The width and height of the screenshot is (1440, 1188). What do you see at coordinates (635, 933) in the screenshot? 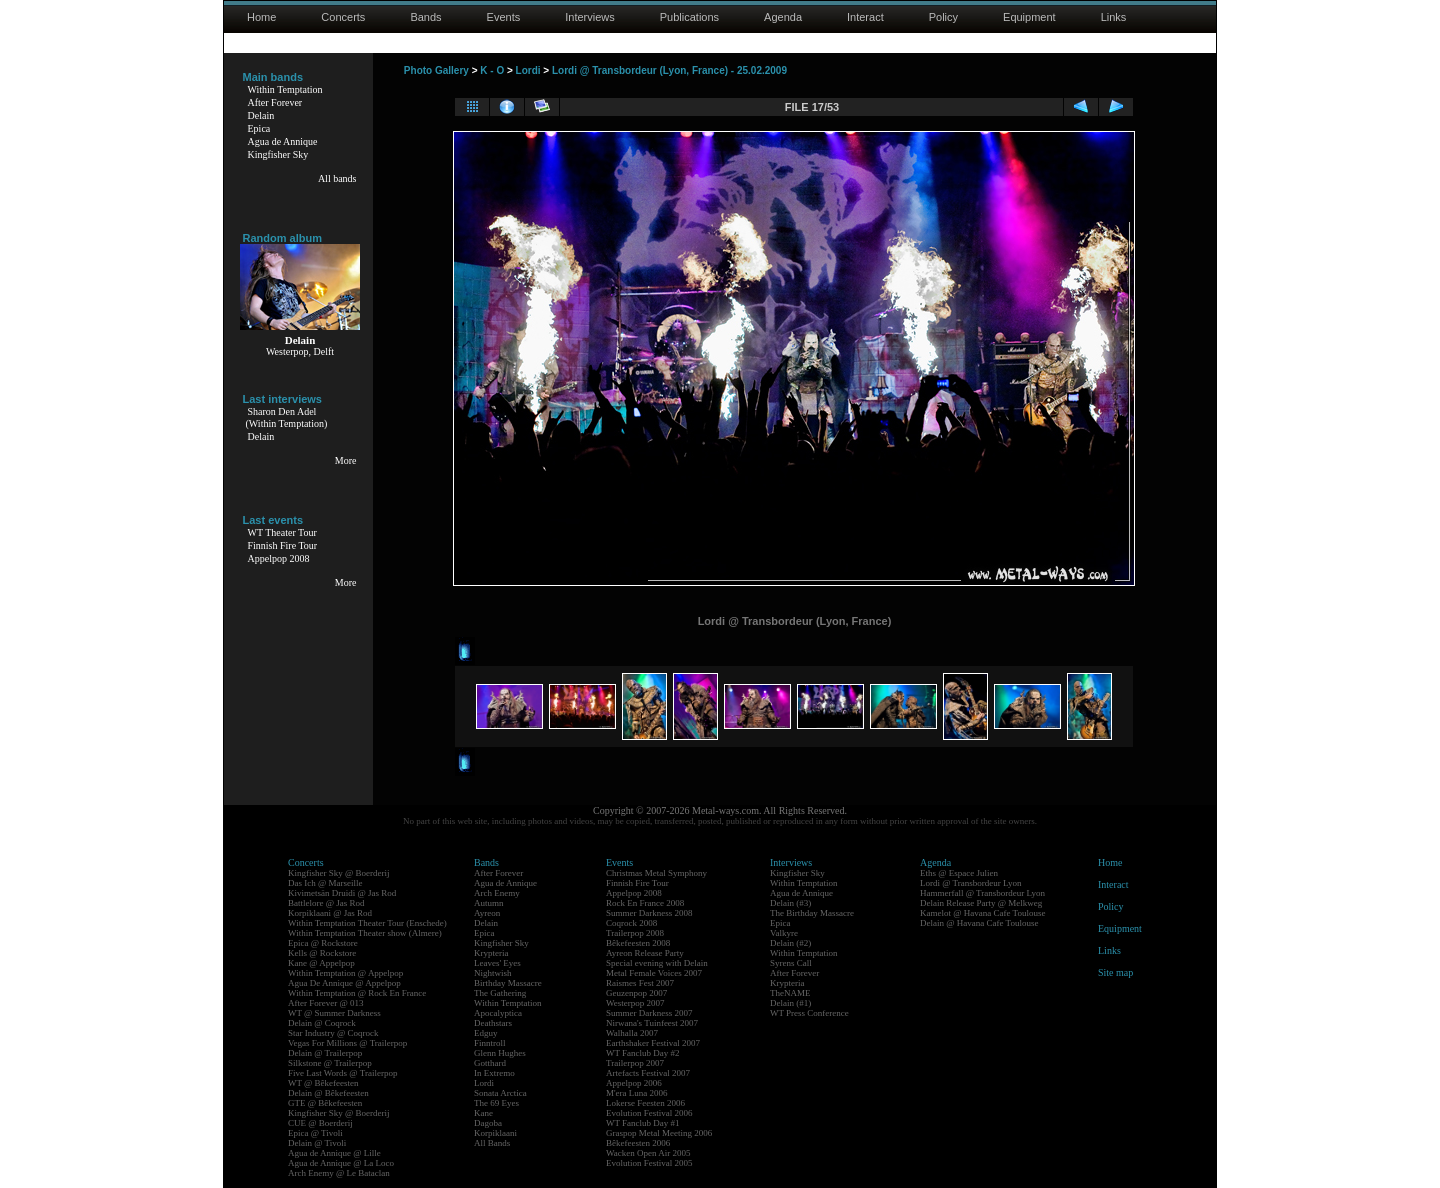
I see `Trailerpop 2008` at bounding box center [635, 933].